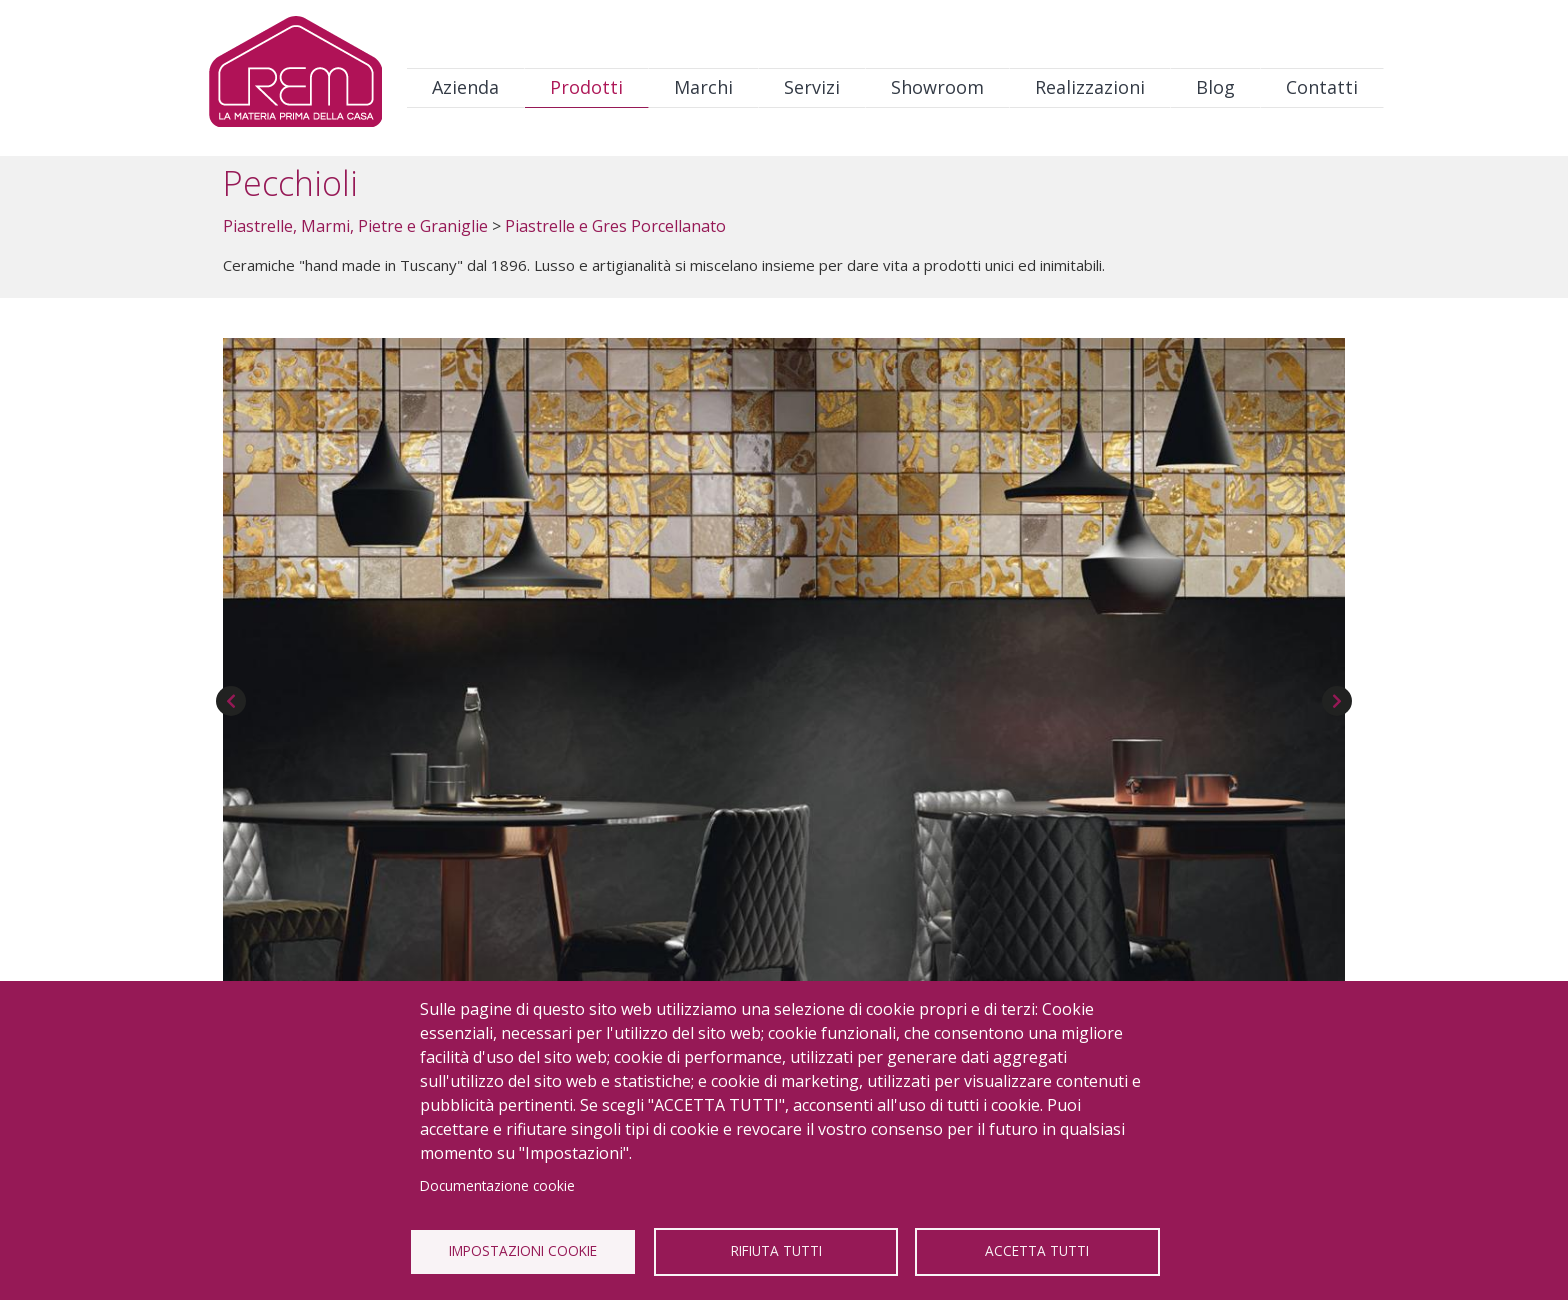  I want to click on Showroom, so click(937, 87).